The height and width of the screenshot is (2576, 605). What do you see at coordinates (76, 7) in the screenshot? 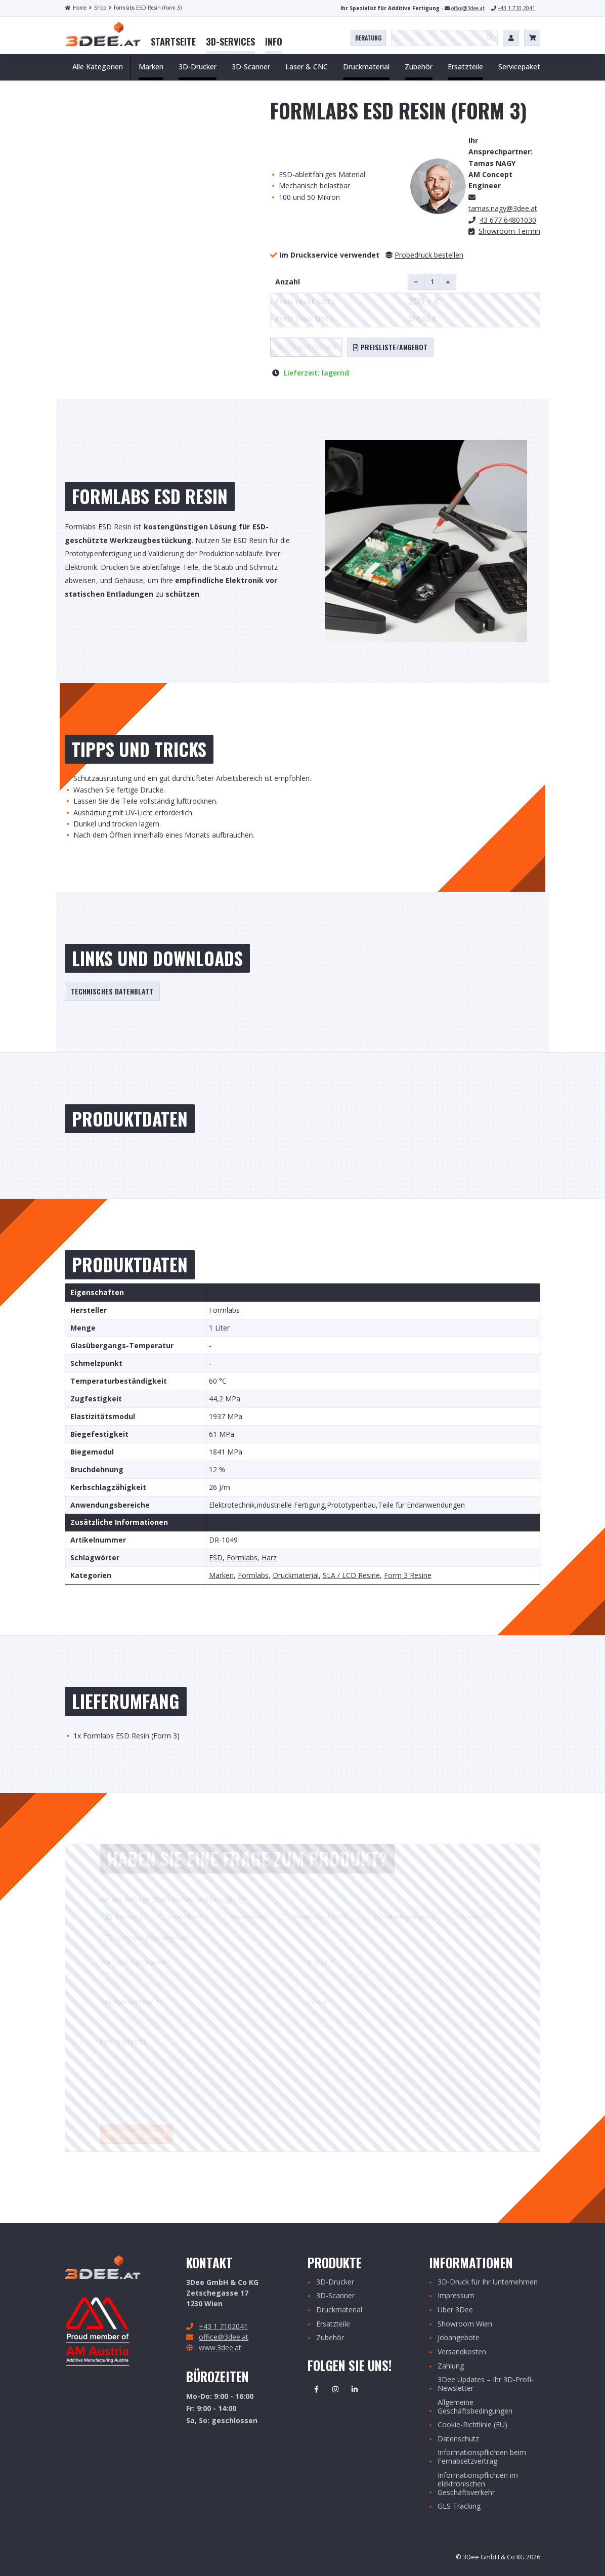
I see `Home` at bounding box center [76, 7].